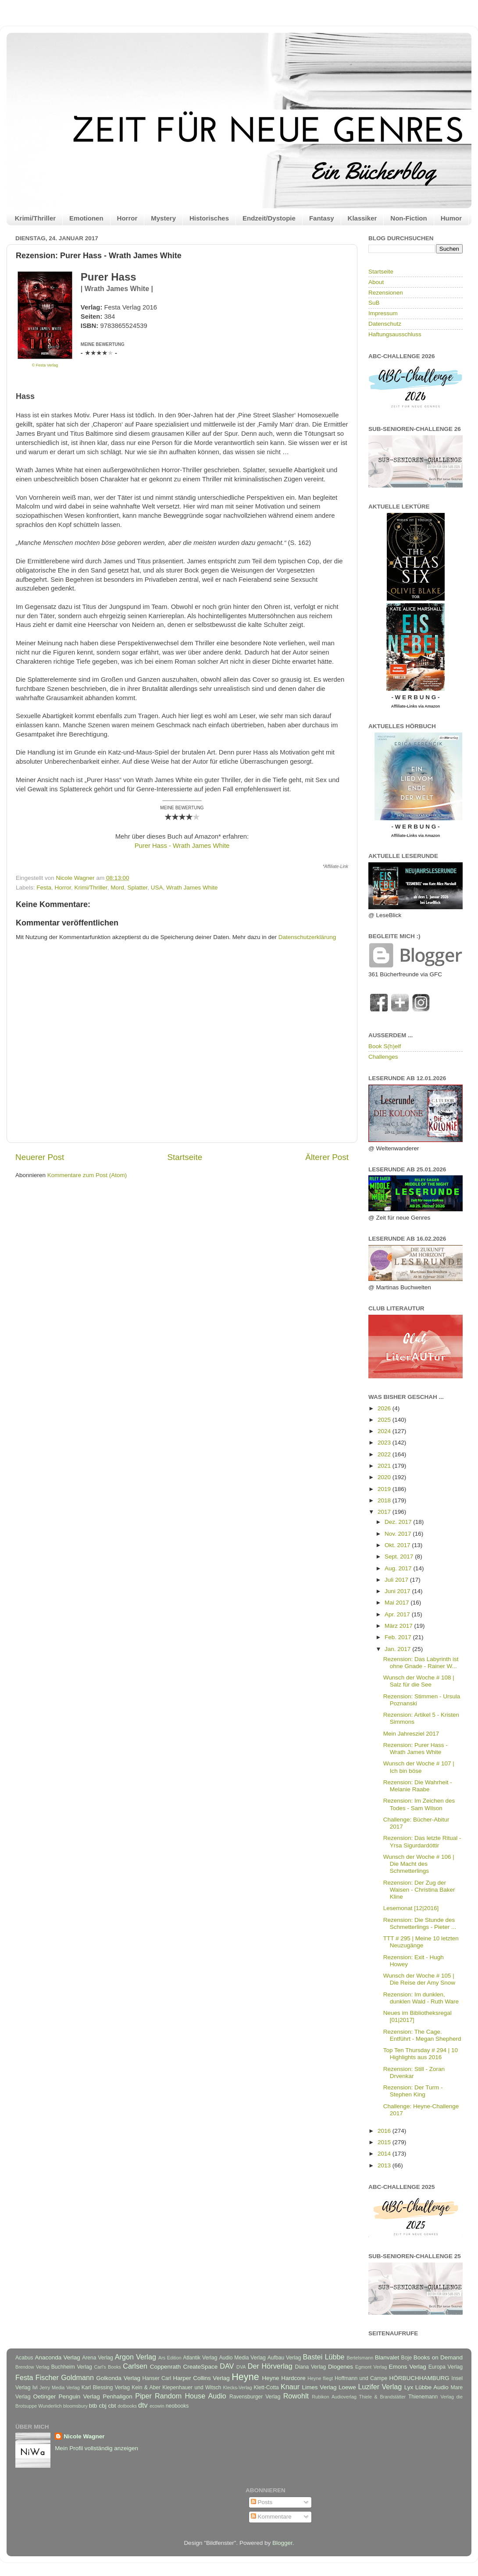 Image resolution: width=478 pixels, height=2576 pixels. I want to click on Rezension: Das Labyrinth ist ohne Gnade - Rainer W..., so click(421, 1662).